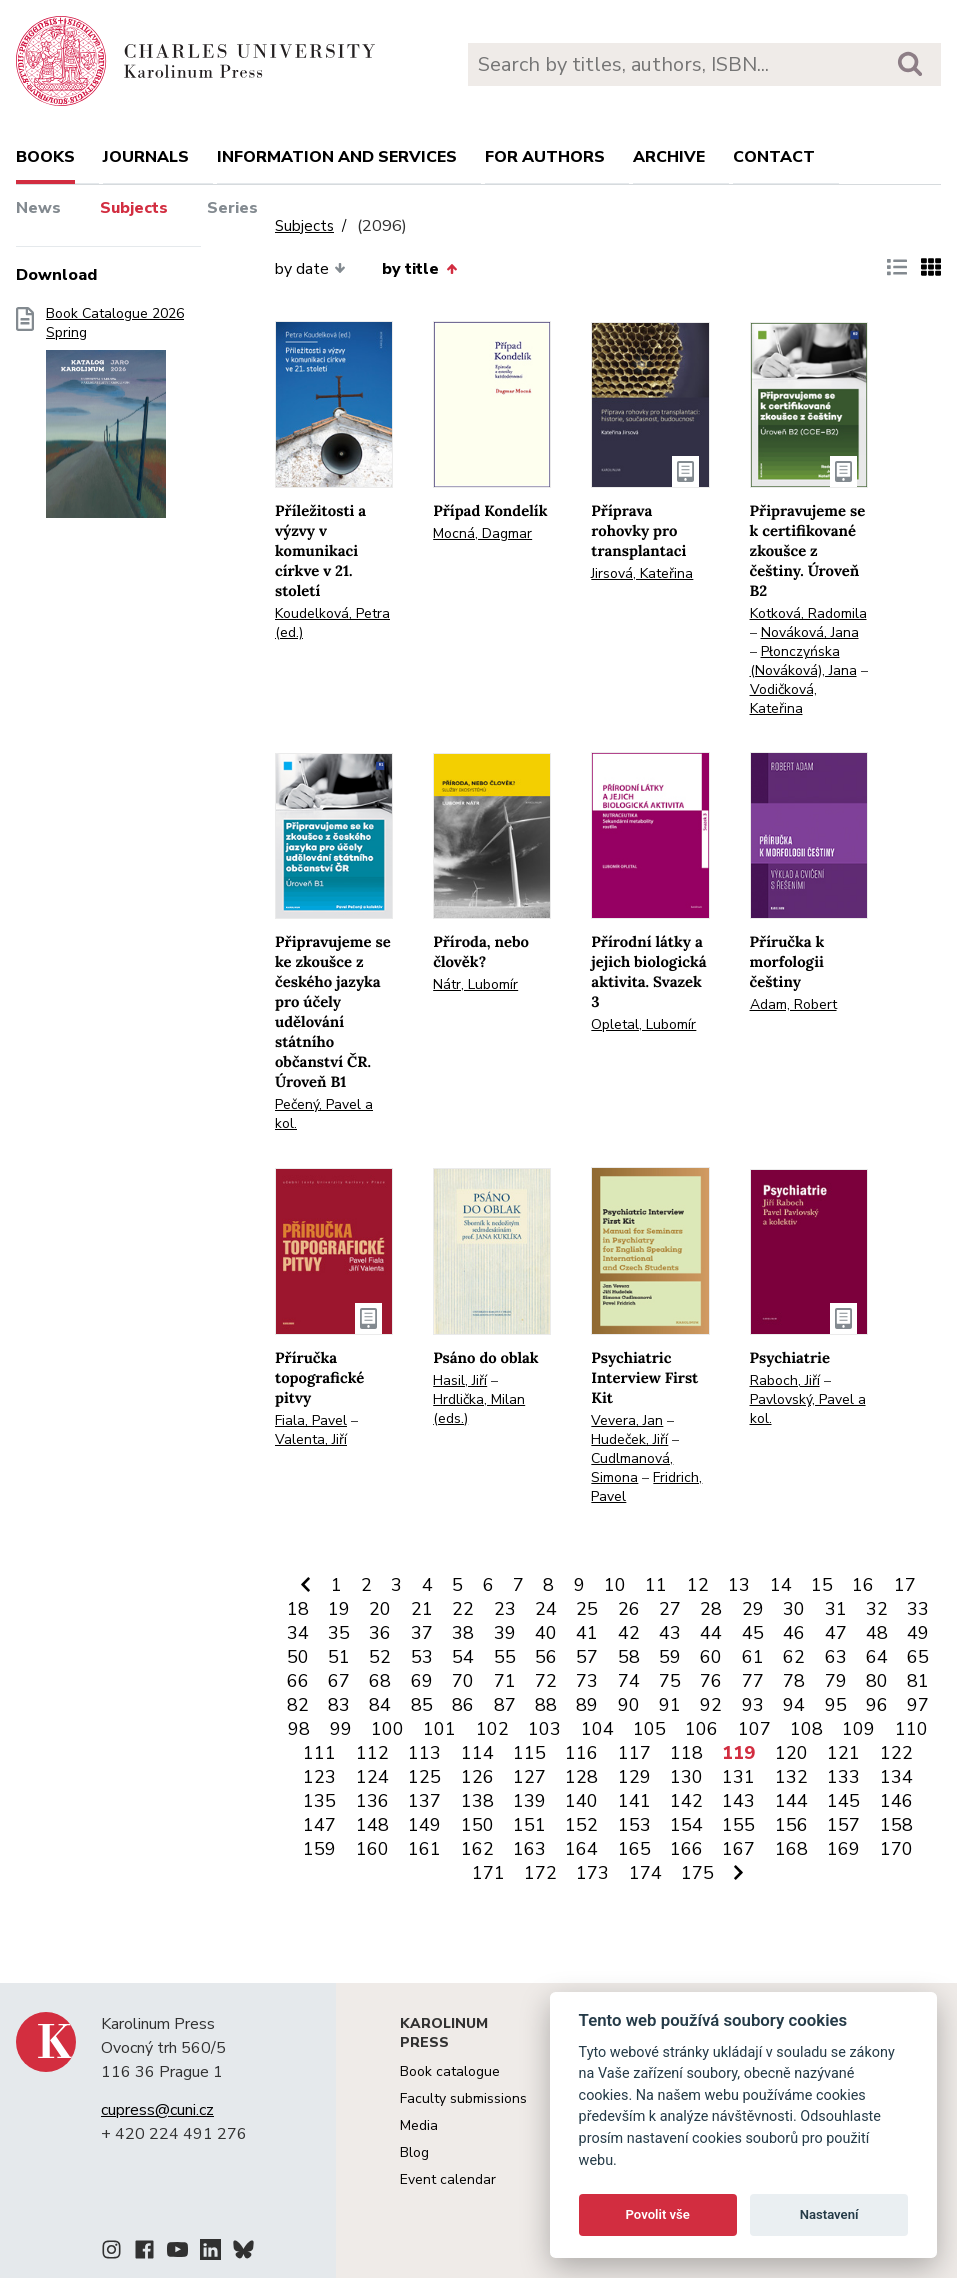  Describe the element at coordinates (380, 1705) in the screenshot. I see `84` at that location.